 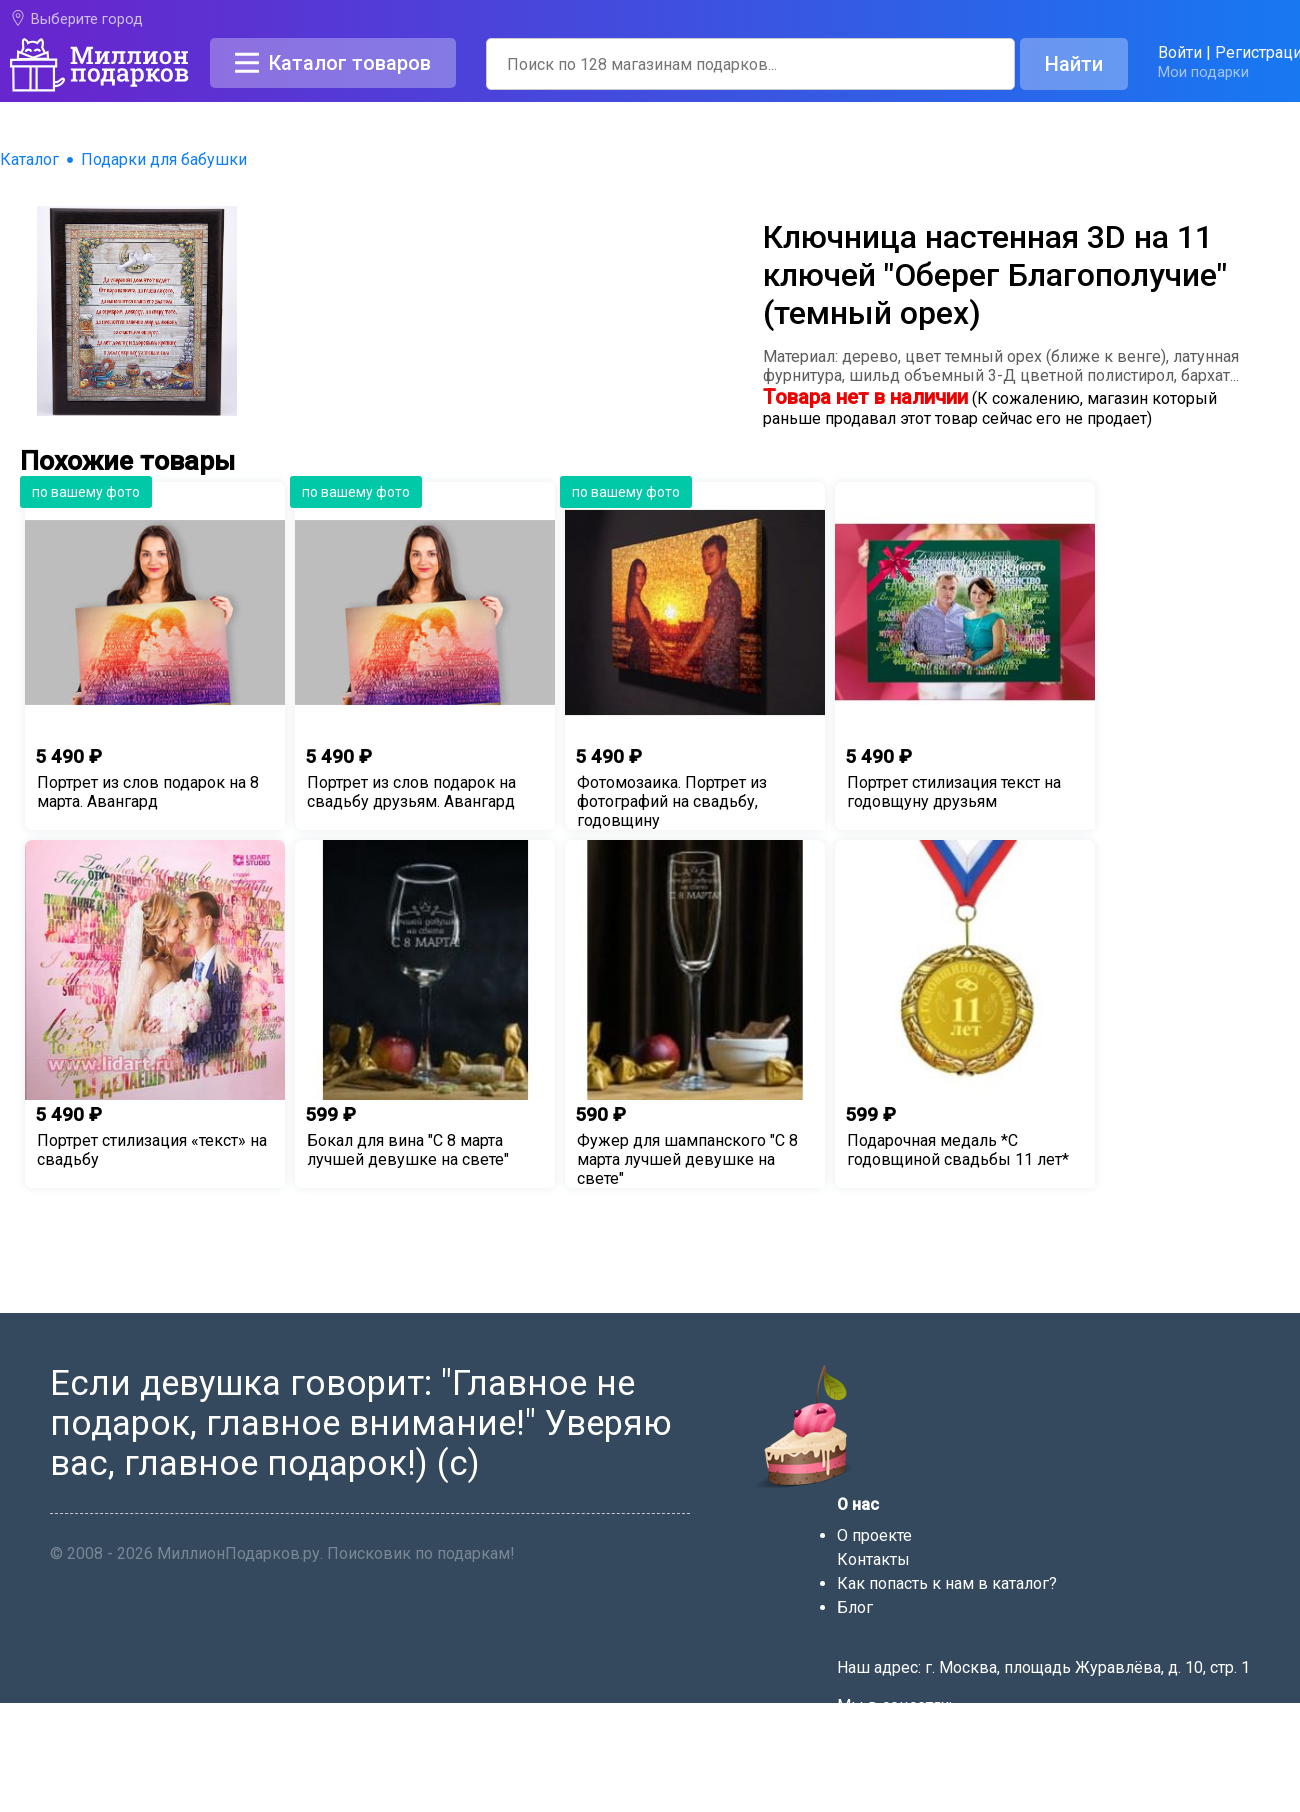 What do you see at coordinates (947, 1583) in the screenshot?
I see `Как попасть к нам в каталог?` at bounding box center [947, 1583].